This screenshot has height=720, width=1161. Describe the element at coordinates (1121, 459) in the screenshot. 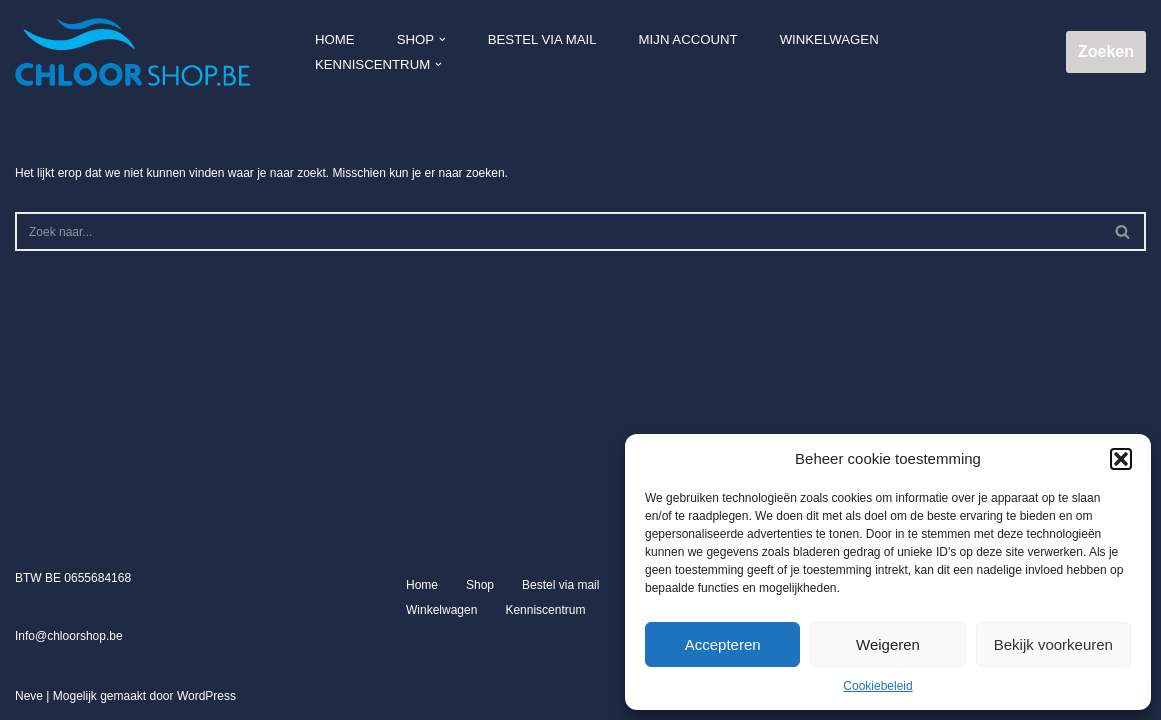

I see `[button]` at that location.